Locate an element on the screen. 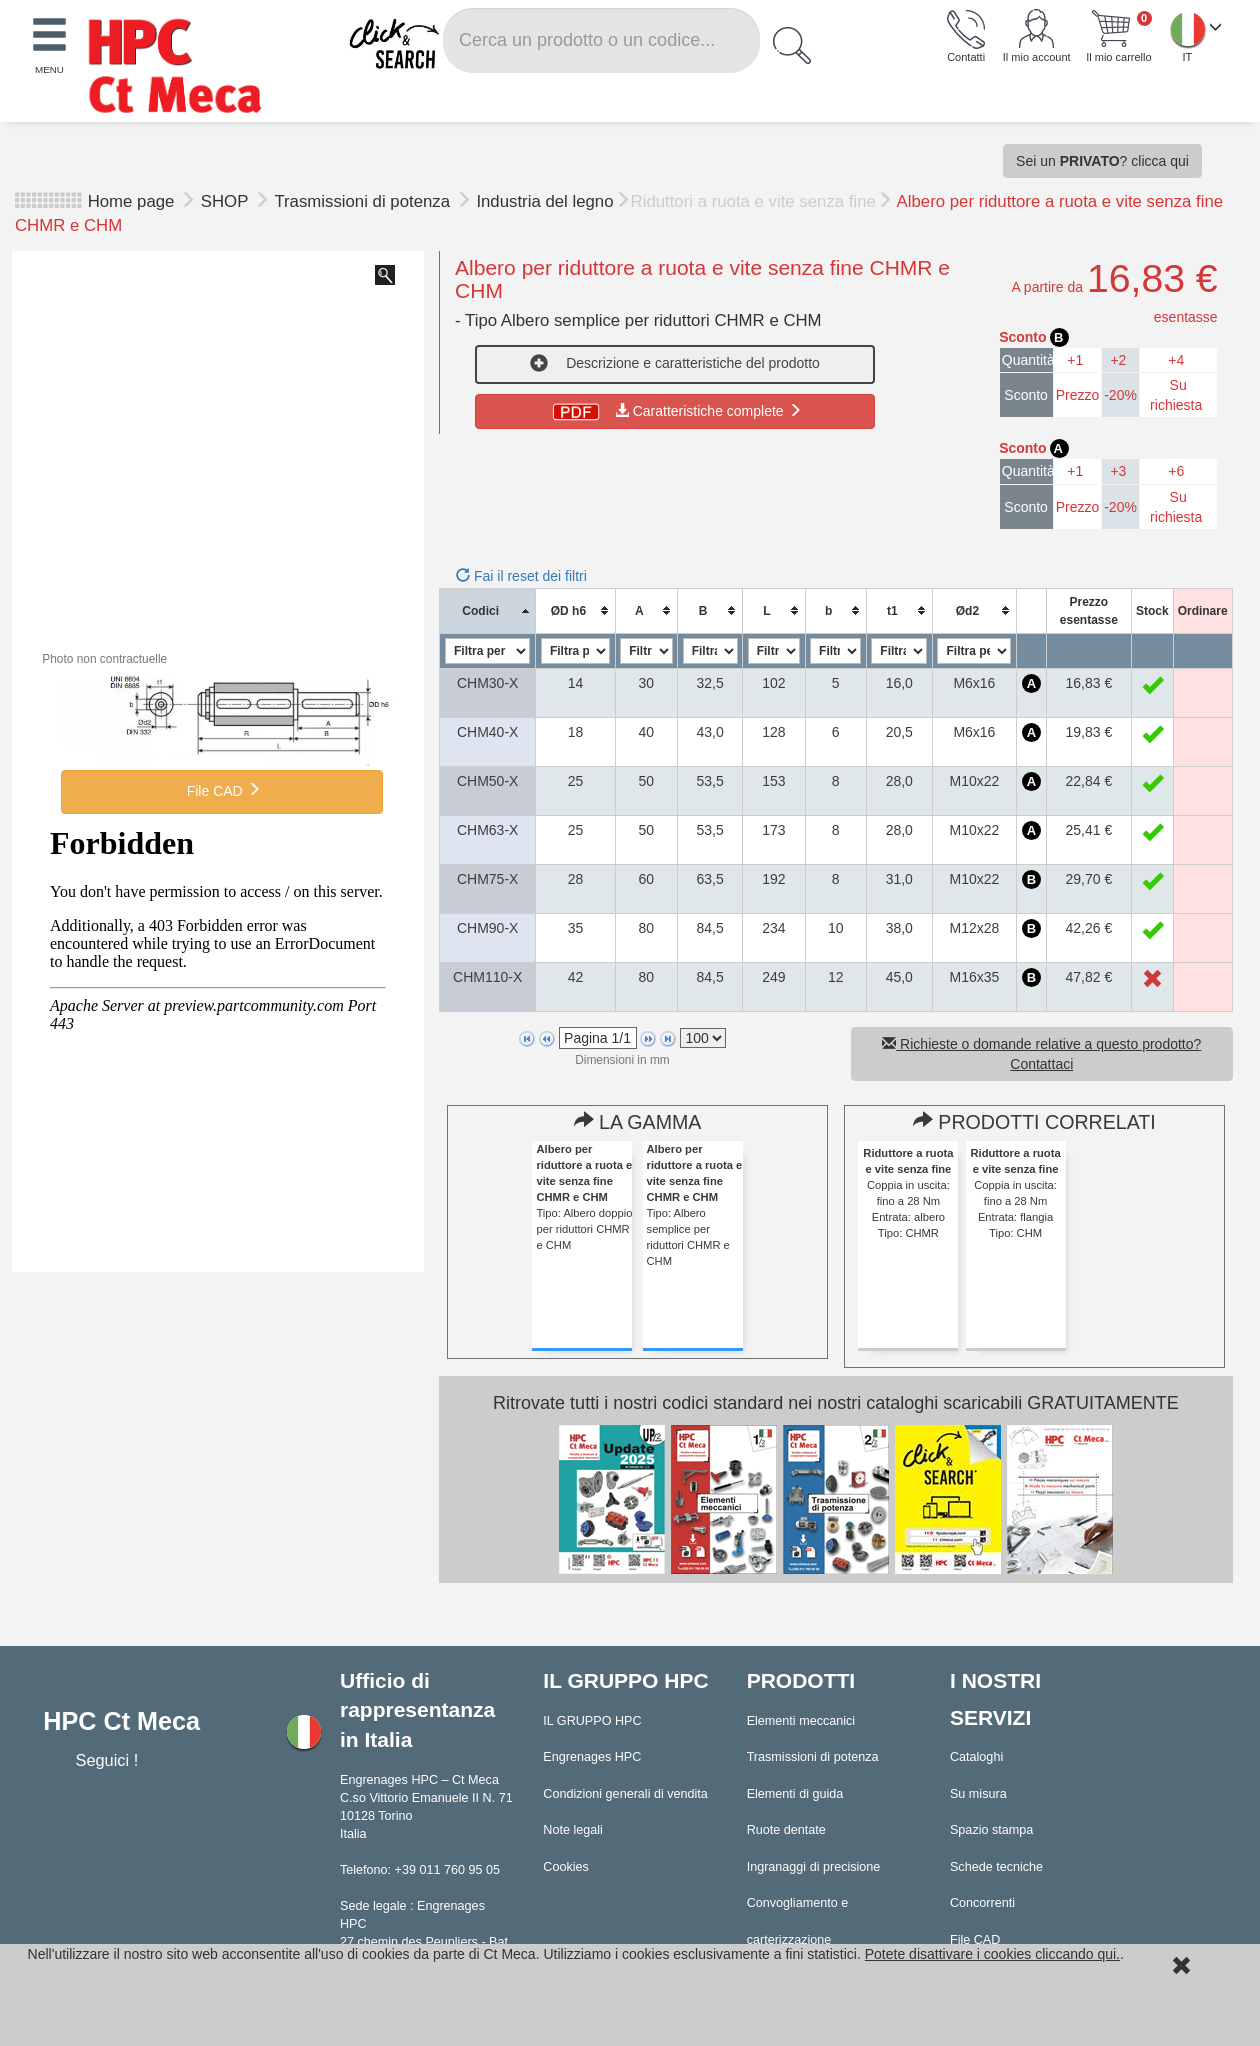 The height and width of the screenshot is (2046, 1260). Note legali is located at coordinates (573, 1830).